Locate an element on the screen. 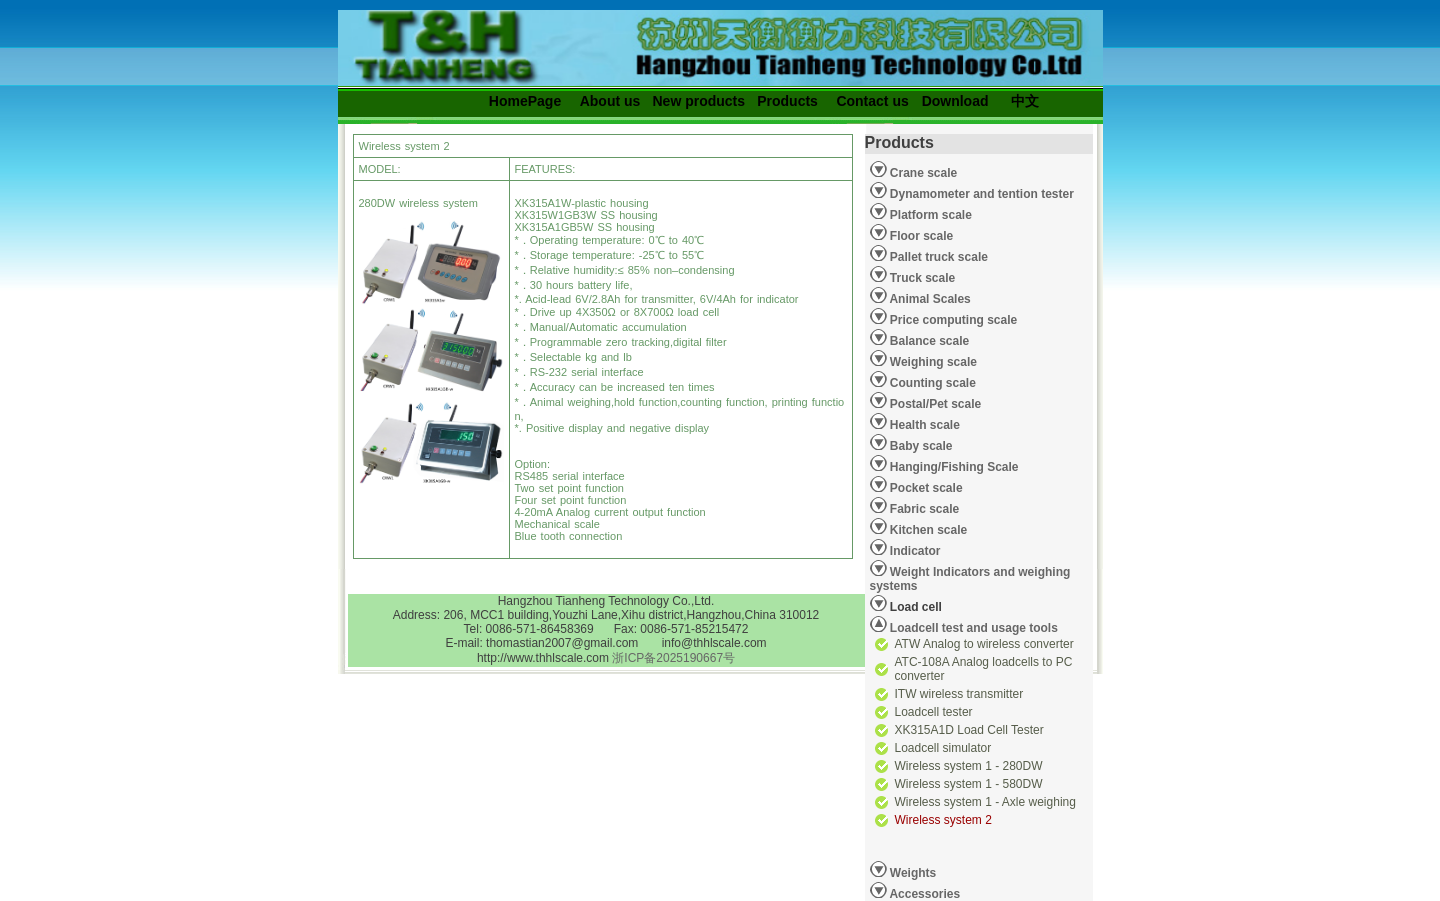 The height and width of the screenshot is (901, 1440). Kitchen scale is located at coordinates (927, 530).